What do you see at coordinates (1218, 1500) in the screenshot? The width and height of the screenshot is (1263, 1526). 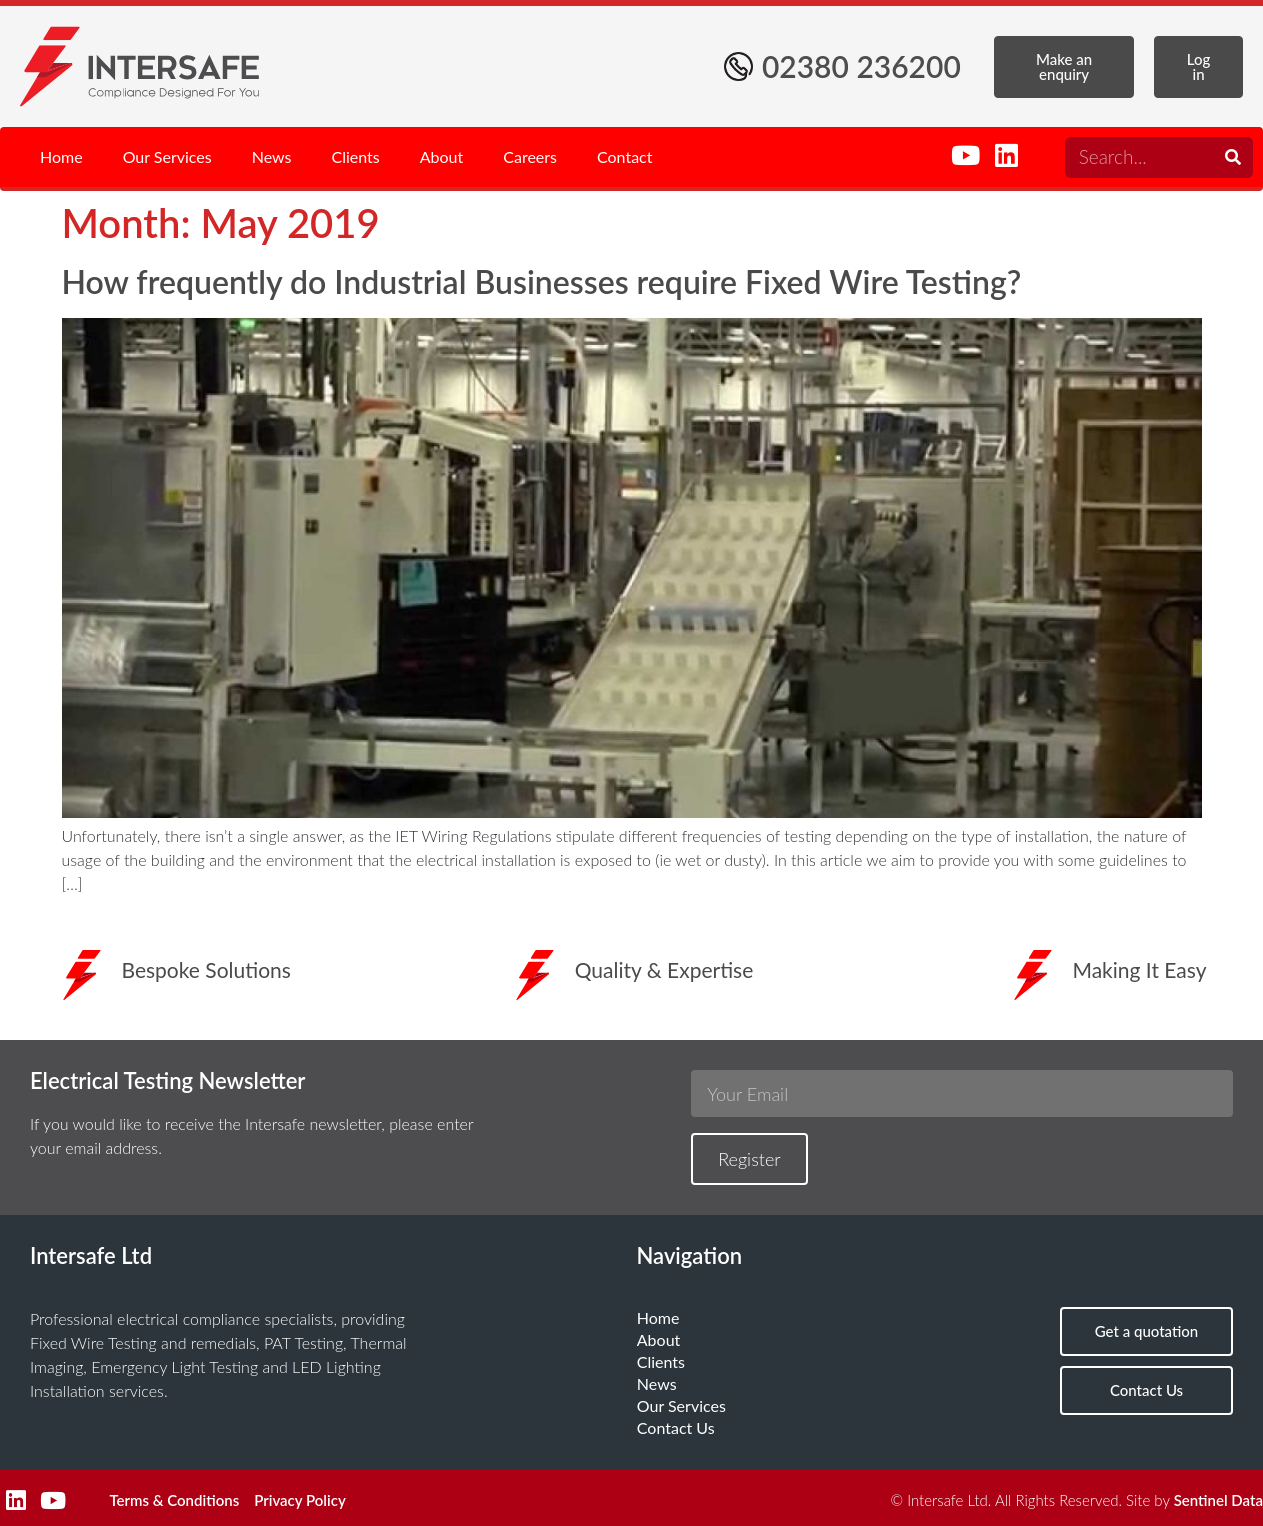 I see `Sentinel Data` at bounding box center [1218, 1500].